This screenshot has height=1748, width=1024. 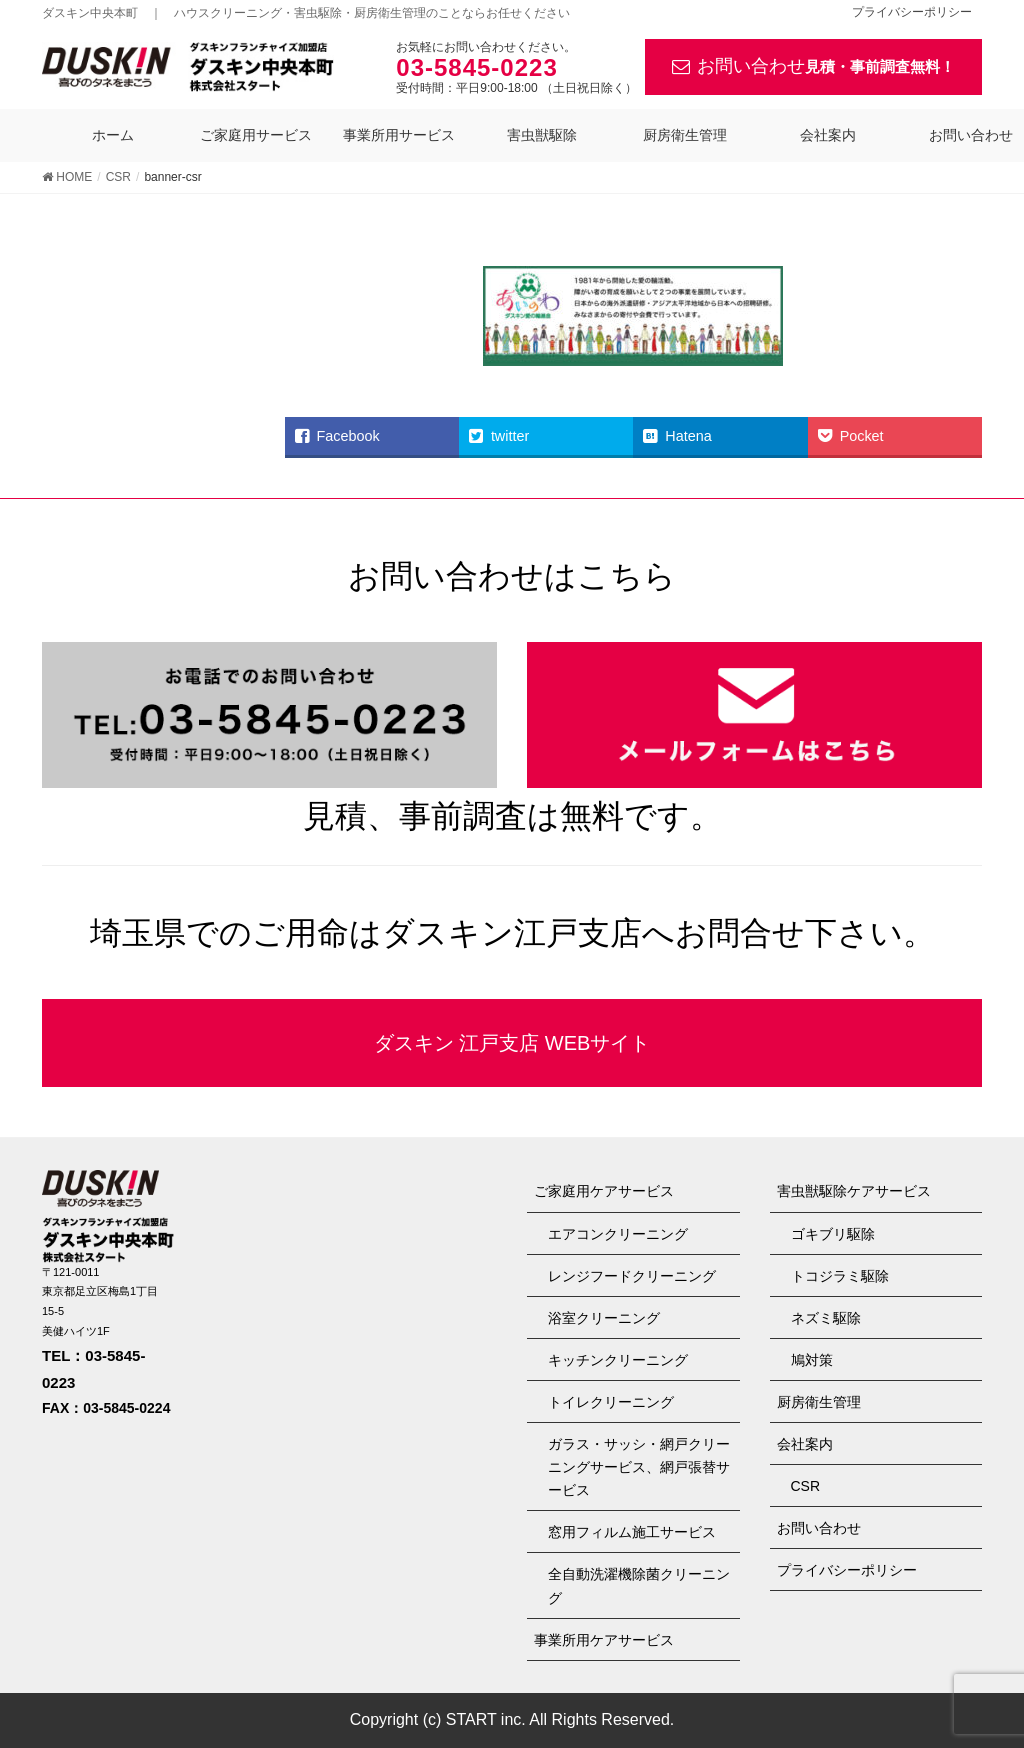 What do you see at coordinates (632, 1532) in the screenshot?
I see `窓用フィルム施工サービス` at bounding box center [632, 1532].